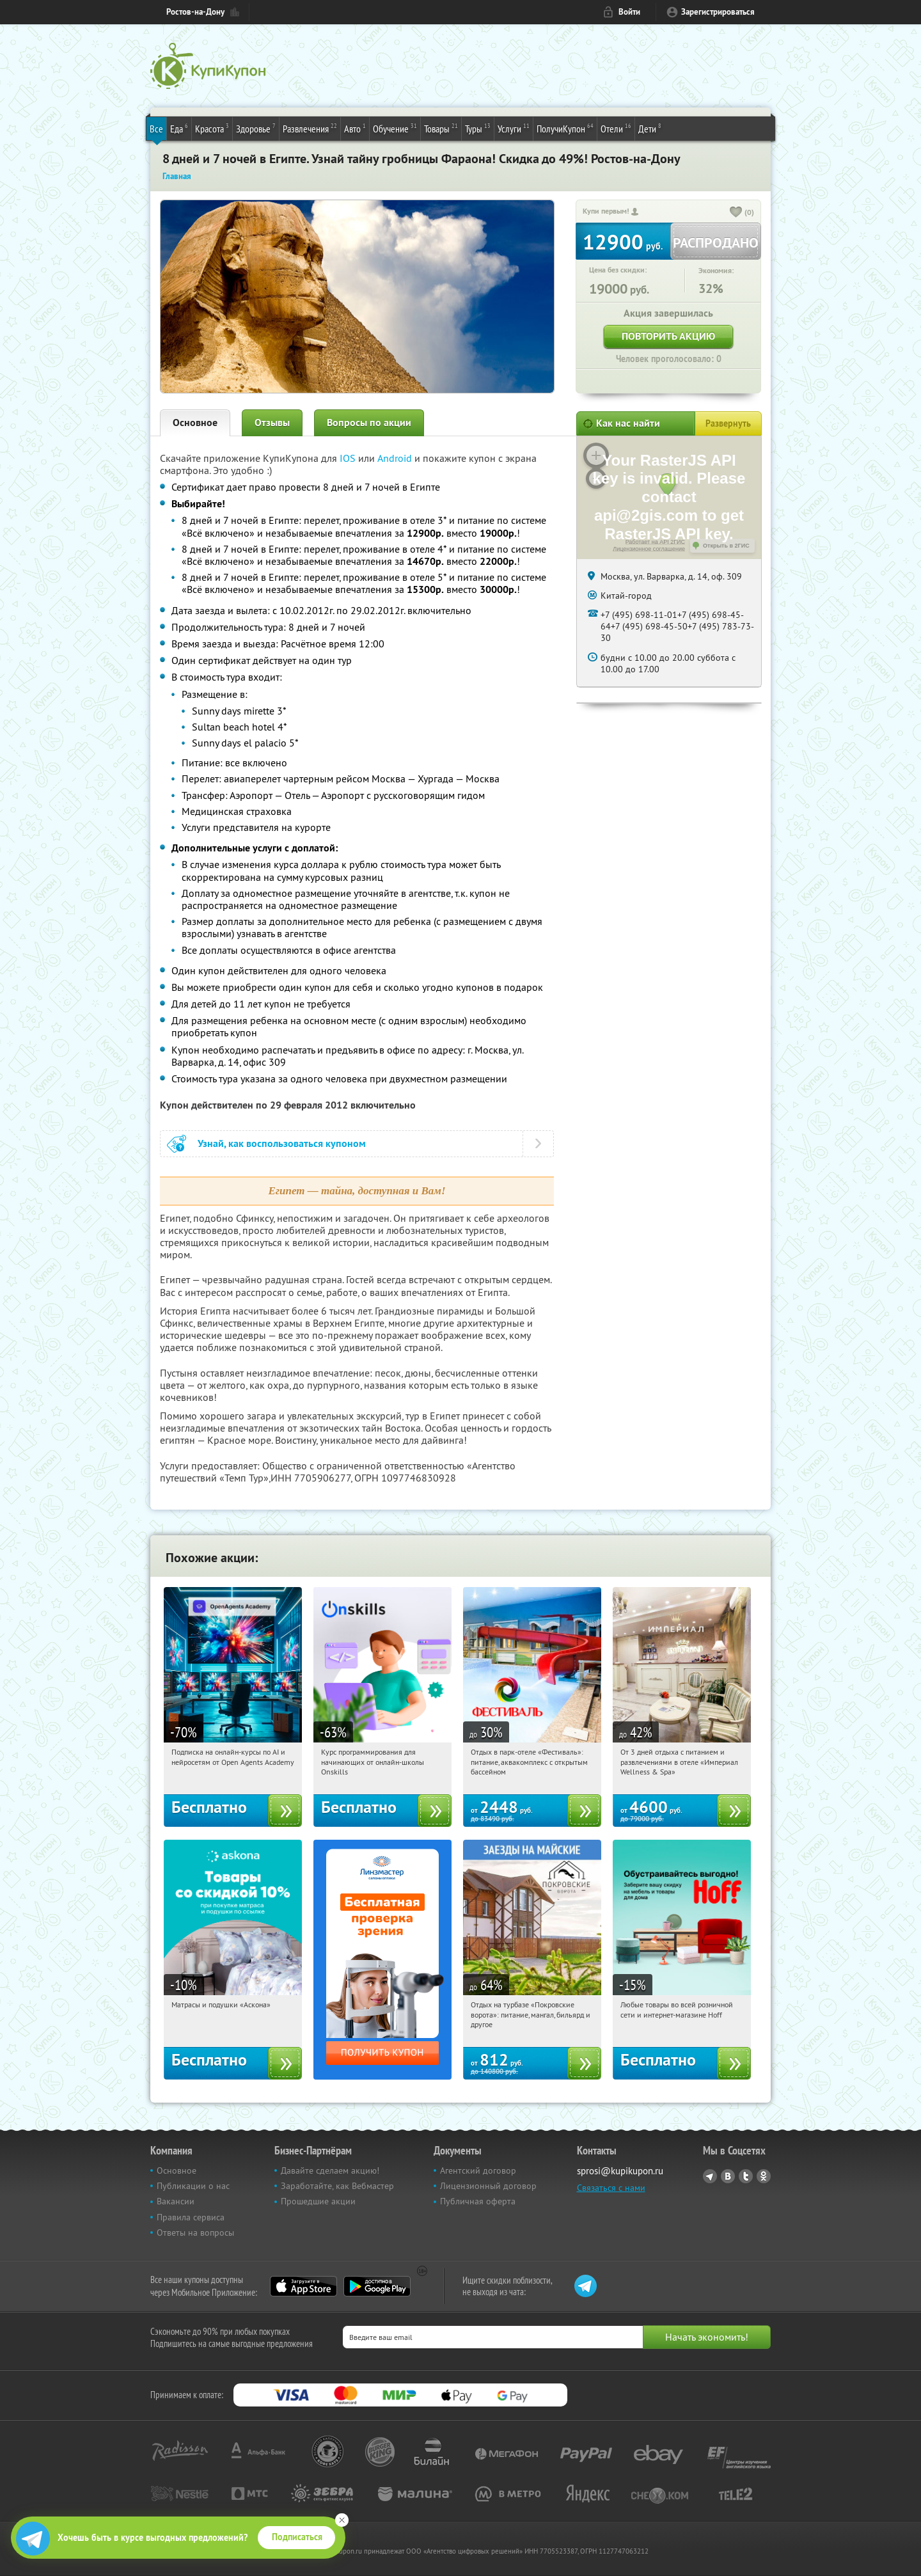 Image resolution: width=921 pixels, height=2576 pixels. Describe the element at coordinates (629, 11) in the screenshot. I see `Войти [login_link]` at that location.